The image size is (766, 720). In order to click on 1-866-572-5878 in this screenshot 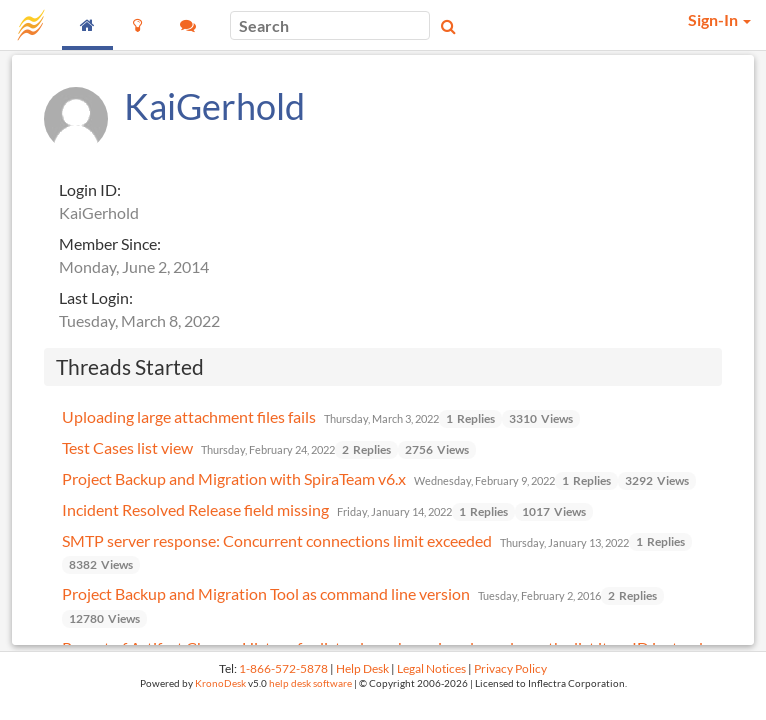, I will do `click(283, 668)`.